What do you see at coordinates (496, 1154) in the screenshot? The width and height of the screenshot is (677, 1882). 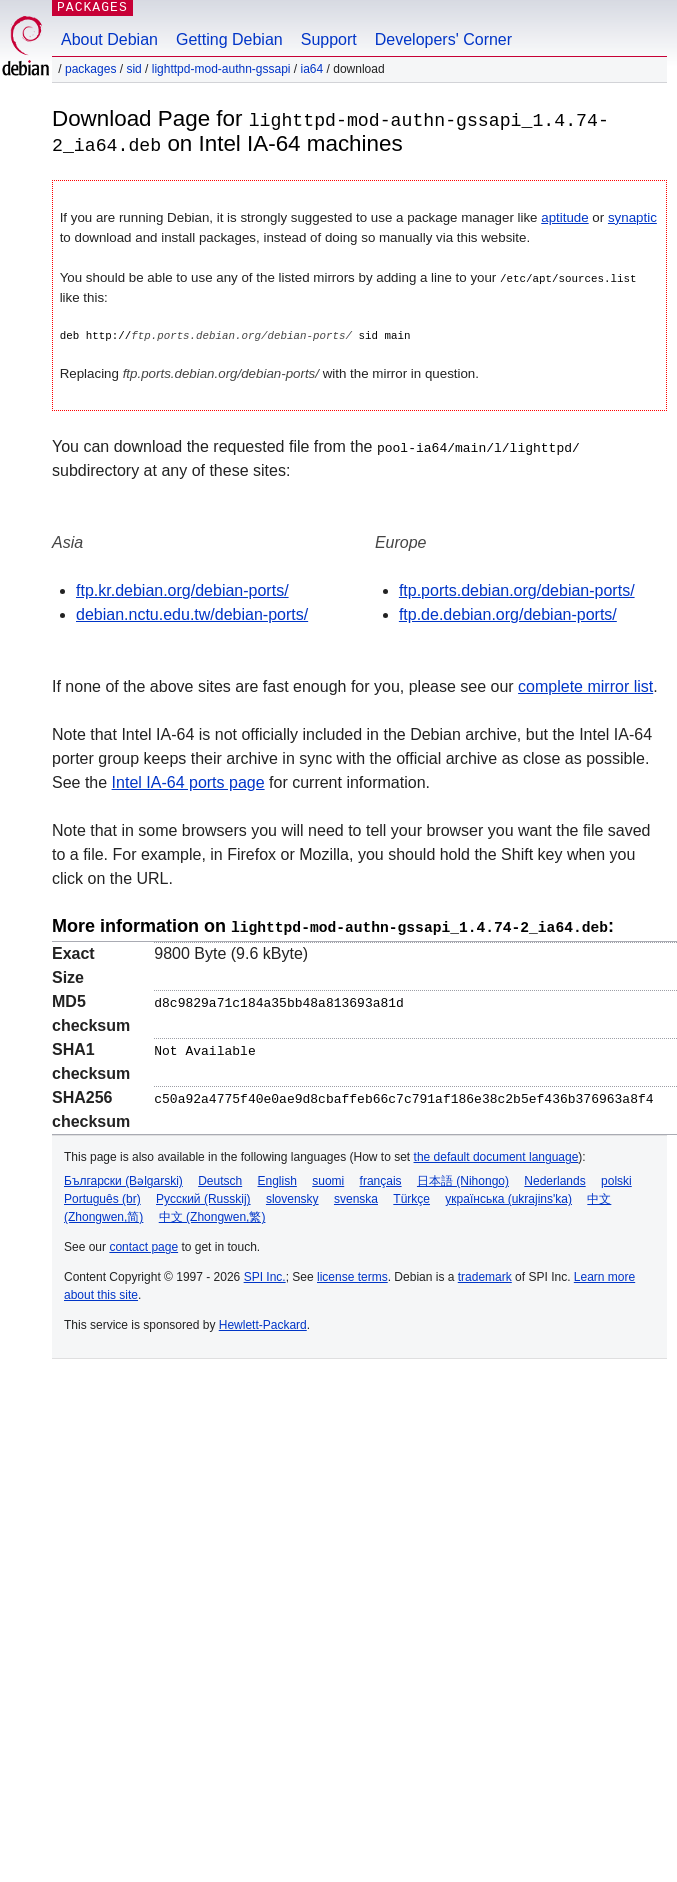 I see `the default document language` at bounding box center [496, 1154].